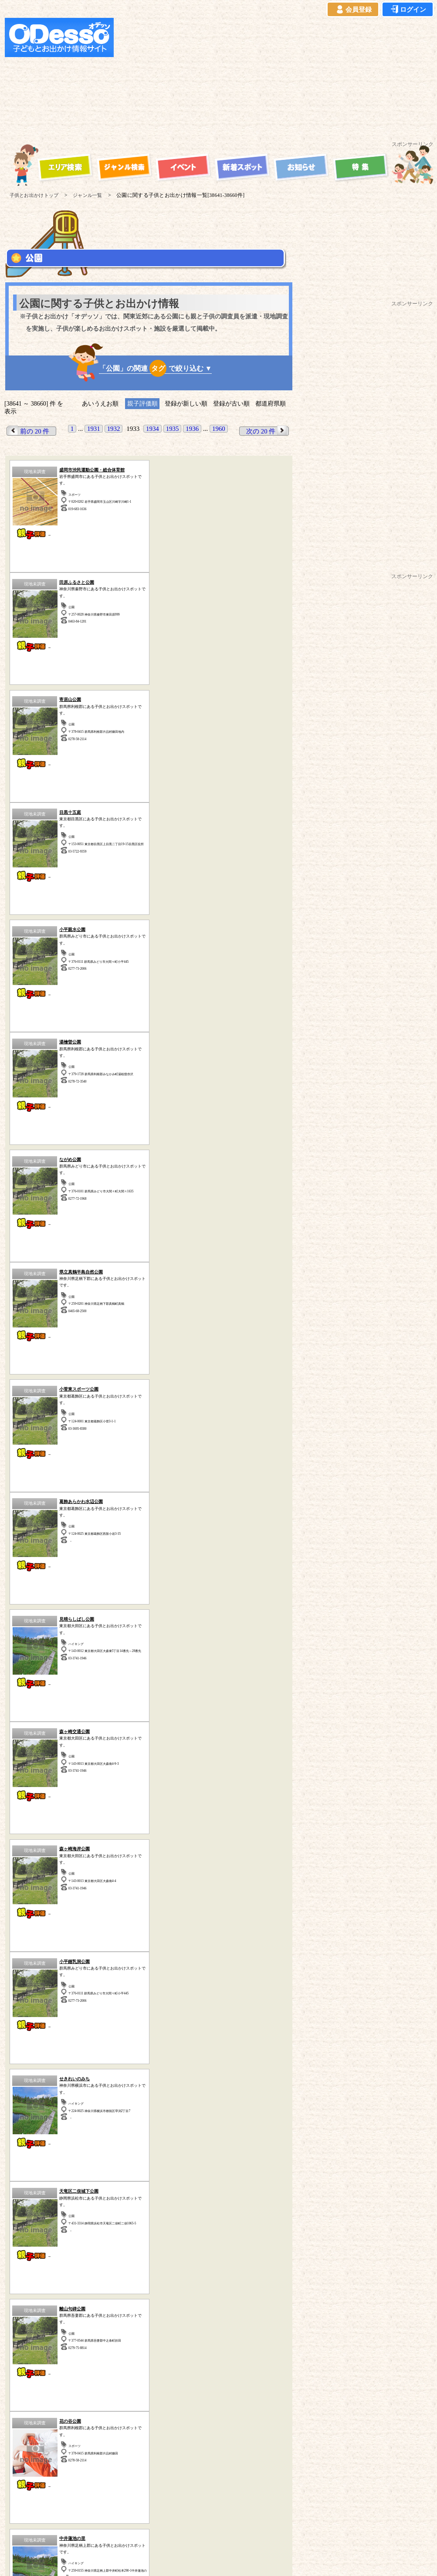  I want to click on よくある質問, so click(176, 2422).